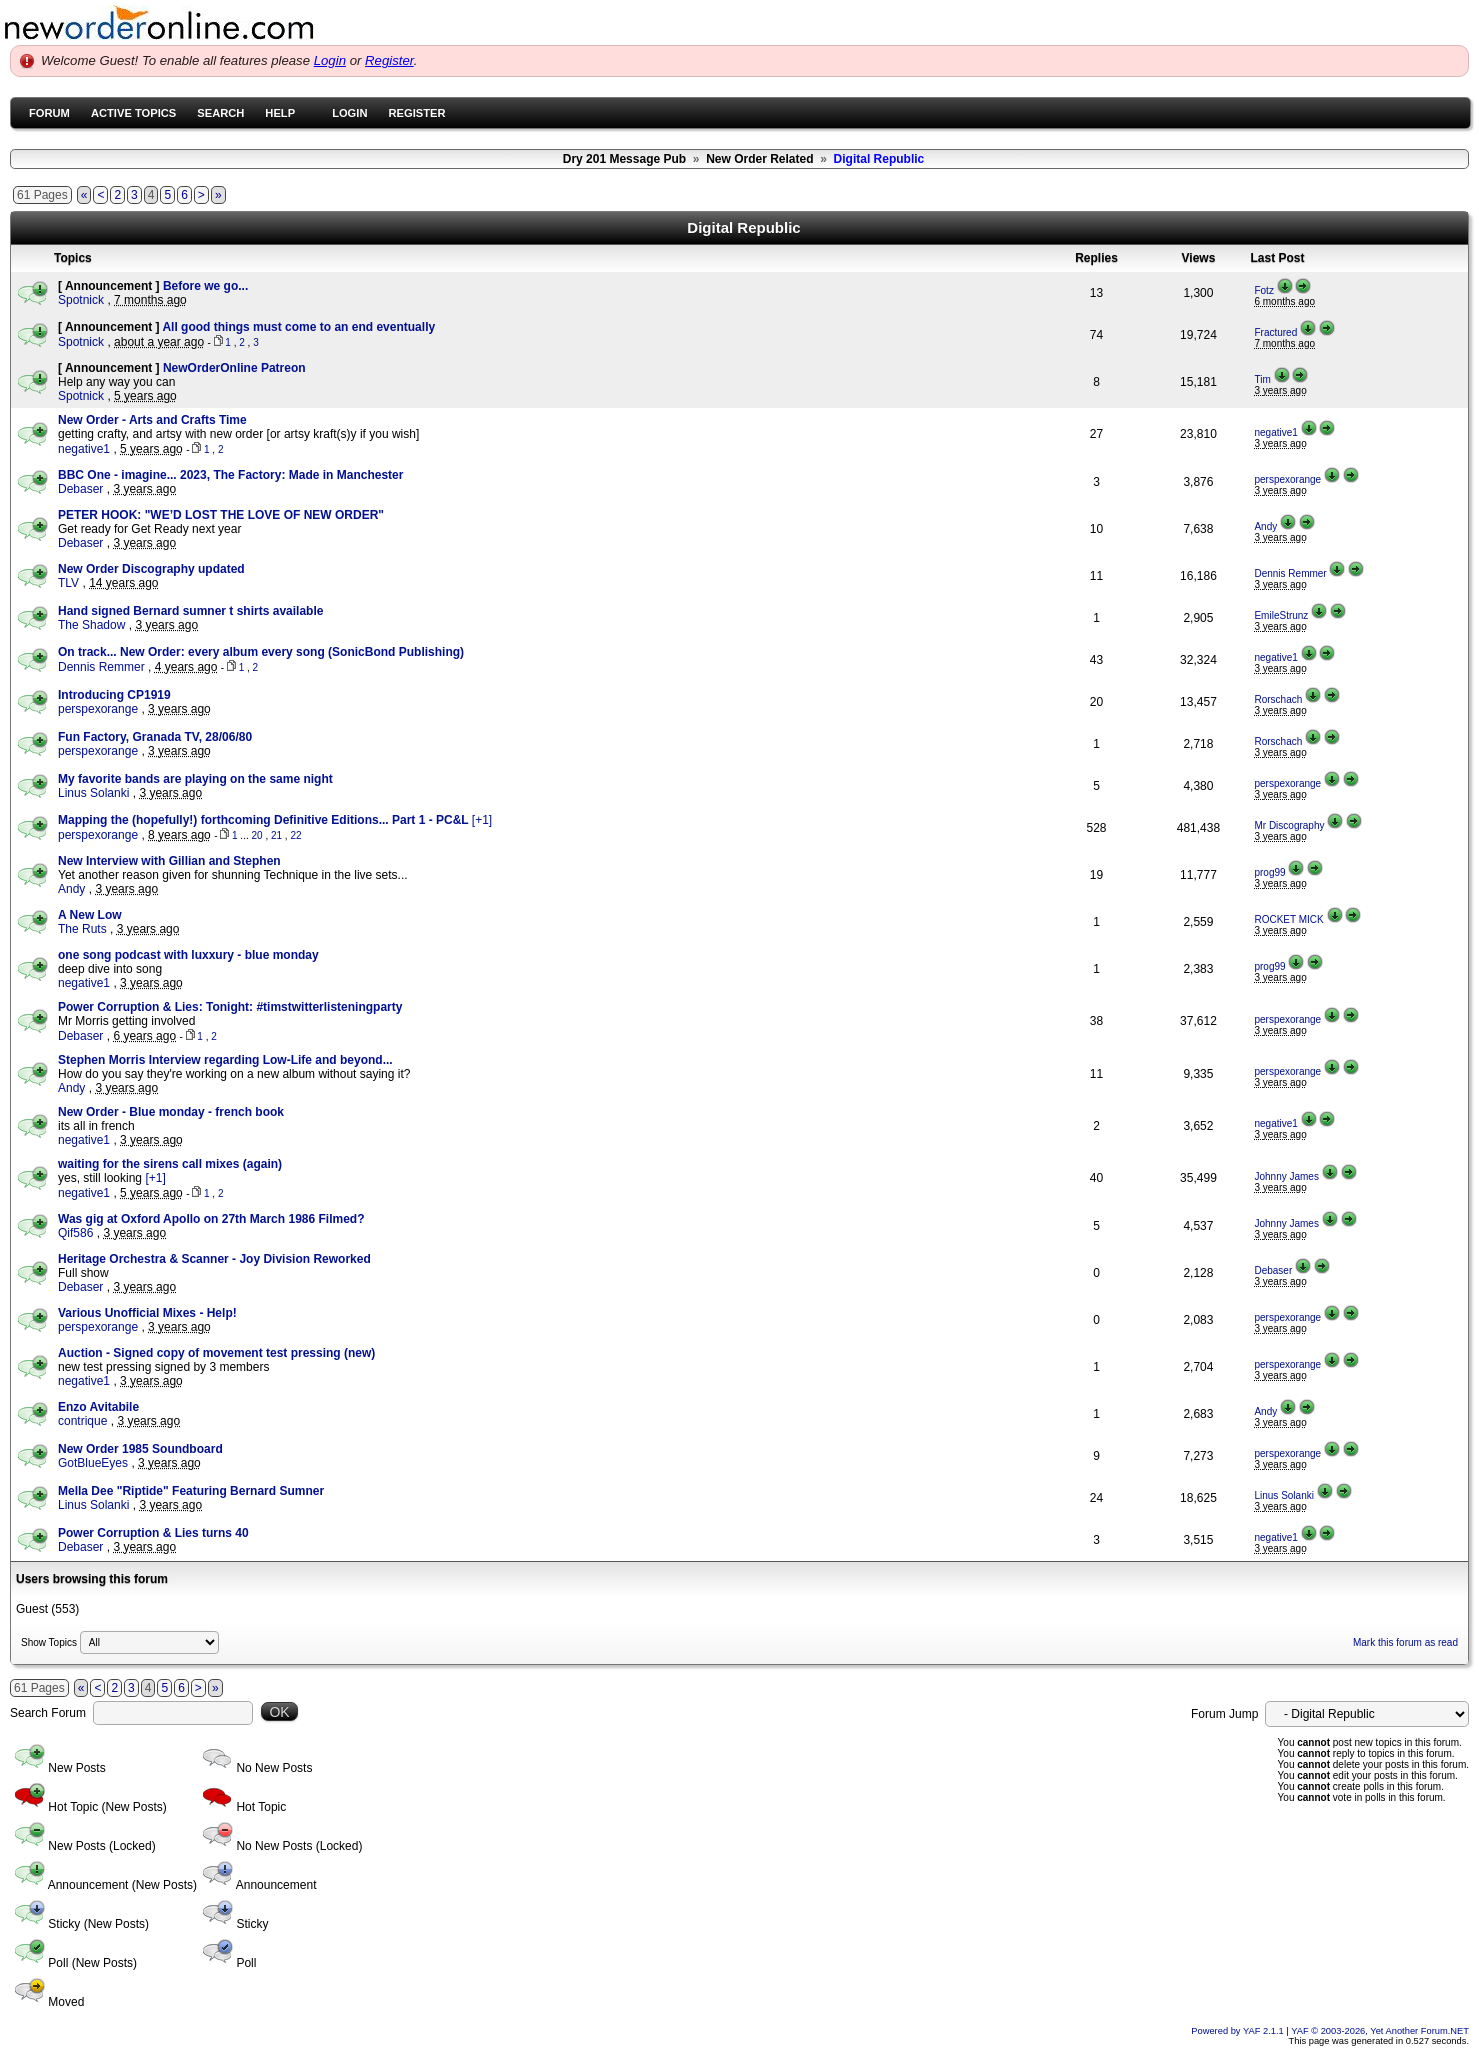 The height and width of the screenshot is (2056, 1479). What do you see at coordinates (151, 569) in the screenshot?
I see `New Order Discography updated` at bounding box center [151, 569].